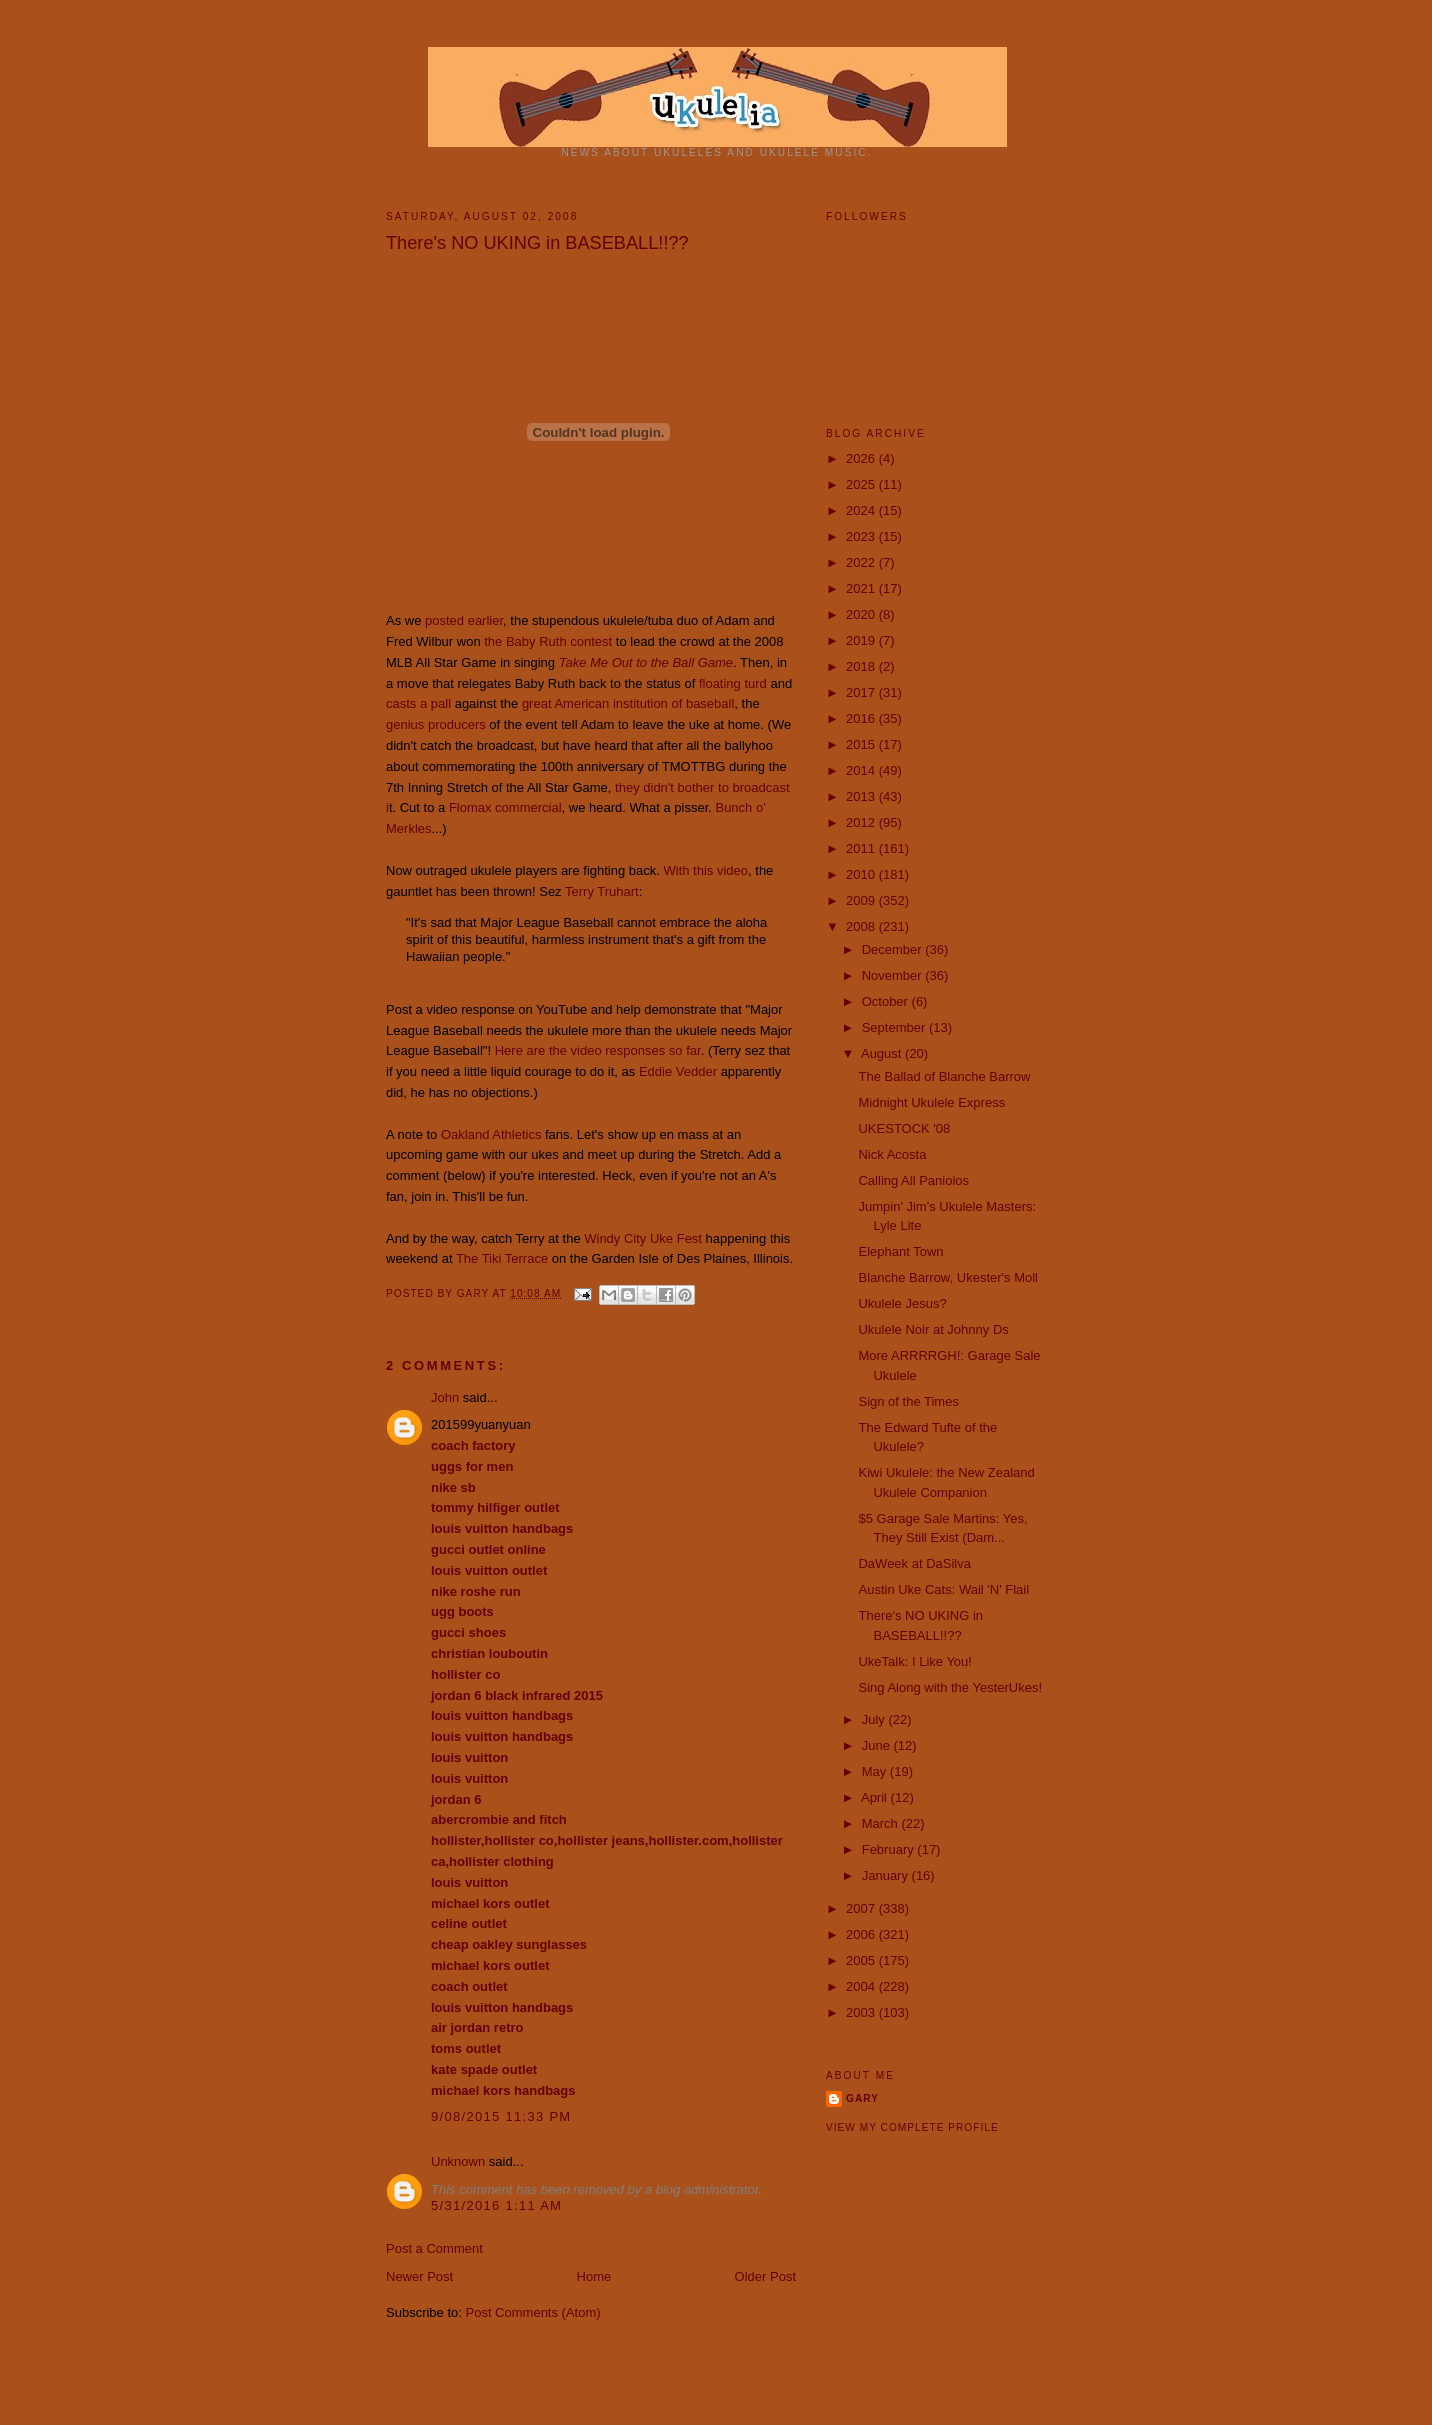 The height and width of the screenshot is (2425, 1432). Describe the element at coordinates (533, 2312) in the screenshot. I see `Post Comments (Atom)` at that location.